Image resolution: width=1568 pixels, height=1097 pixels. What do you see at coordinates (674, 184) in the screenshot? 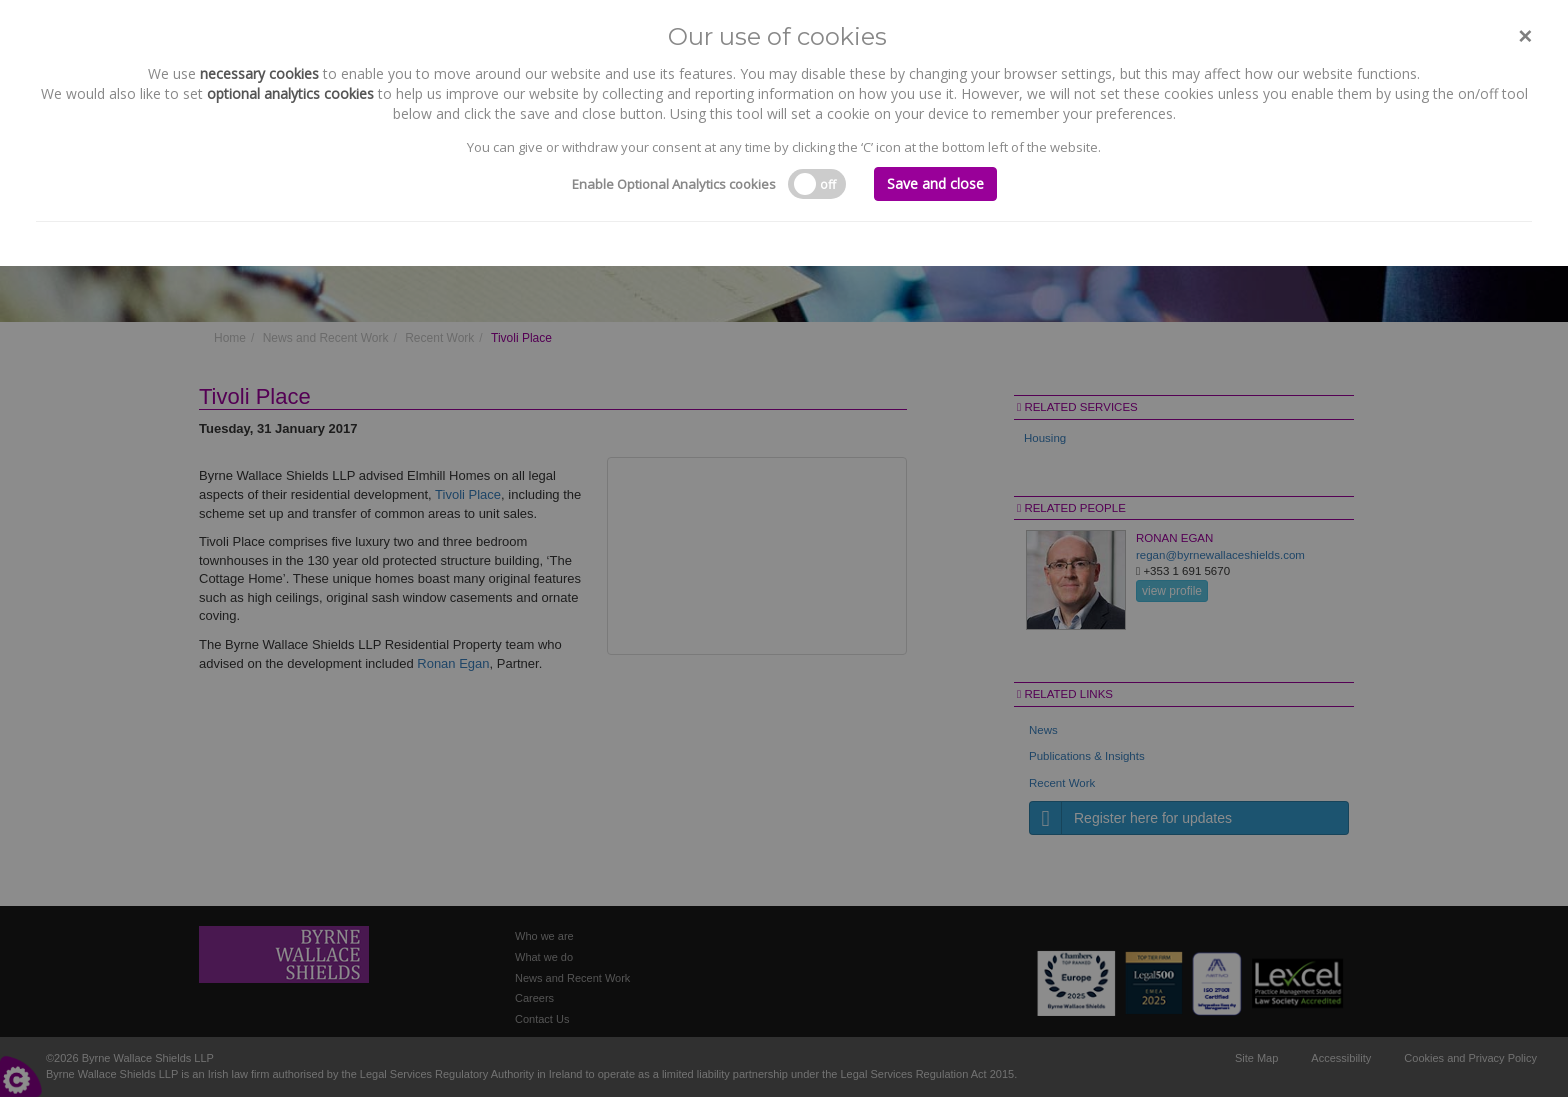
I see `Enable Optional Analytics cookies` at bounding box center [674, 184].